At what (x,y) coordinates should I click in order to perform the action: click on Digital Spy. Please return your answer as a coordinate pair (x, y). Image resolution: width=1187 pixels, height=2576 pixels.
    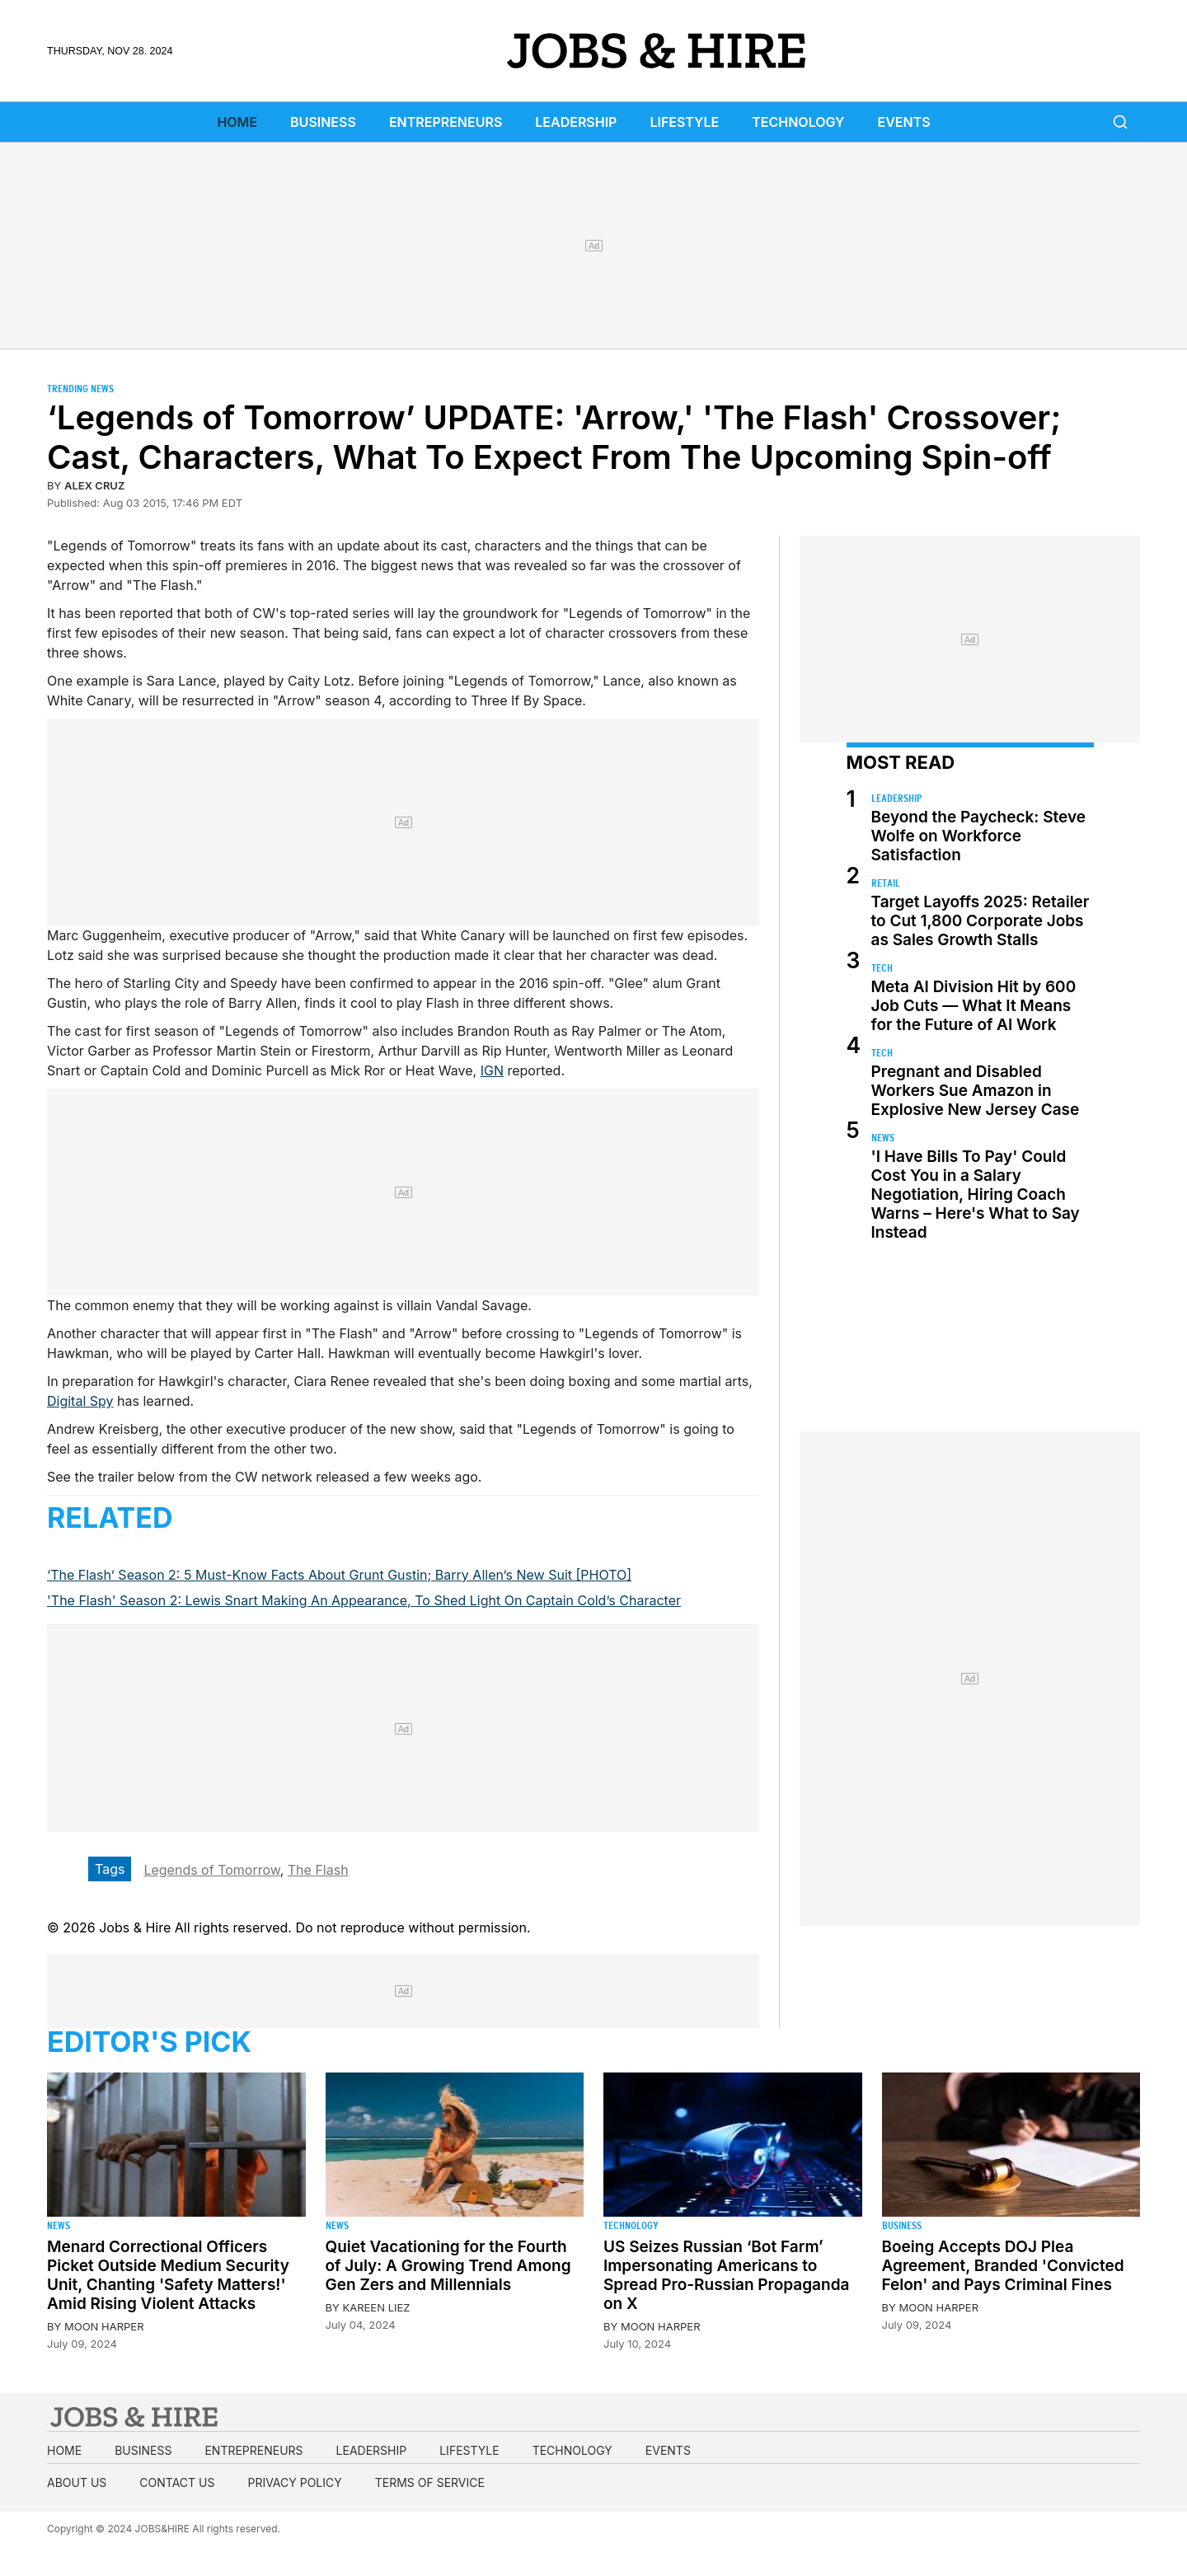
    Looking at the image, I should click on (80, 1401).